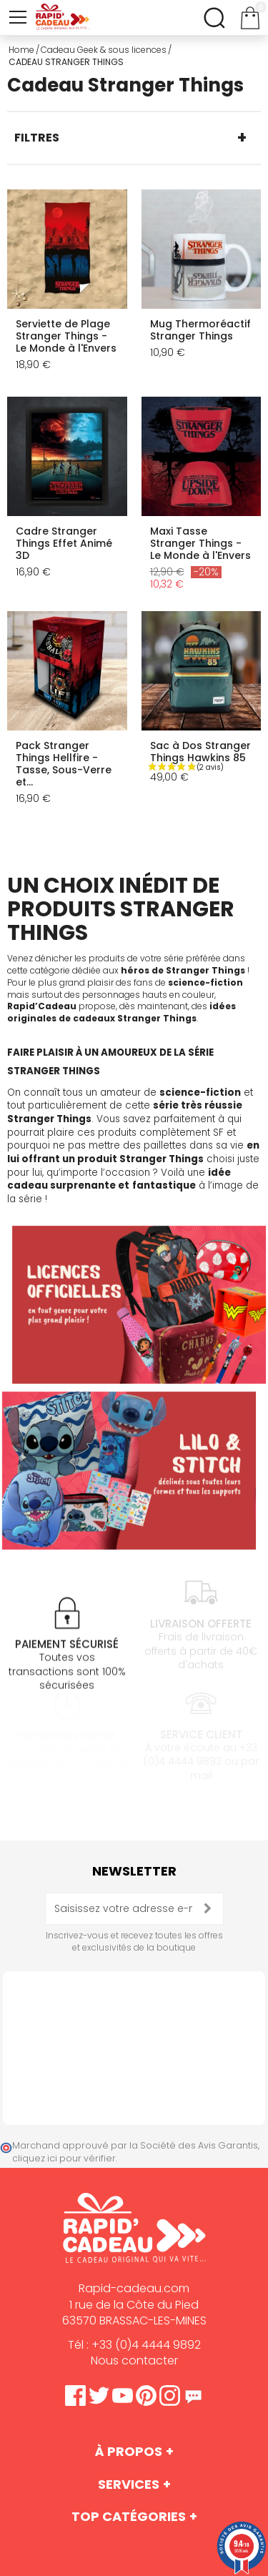  What do you see at coordinates (200, 752) in the screenshot?
I see `Sac à Dos Stranger Things Hawkins 85` at bounding box center [200, 752].